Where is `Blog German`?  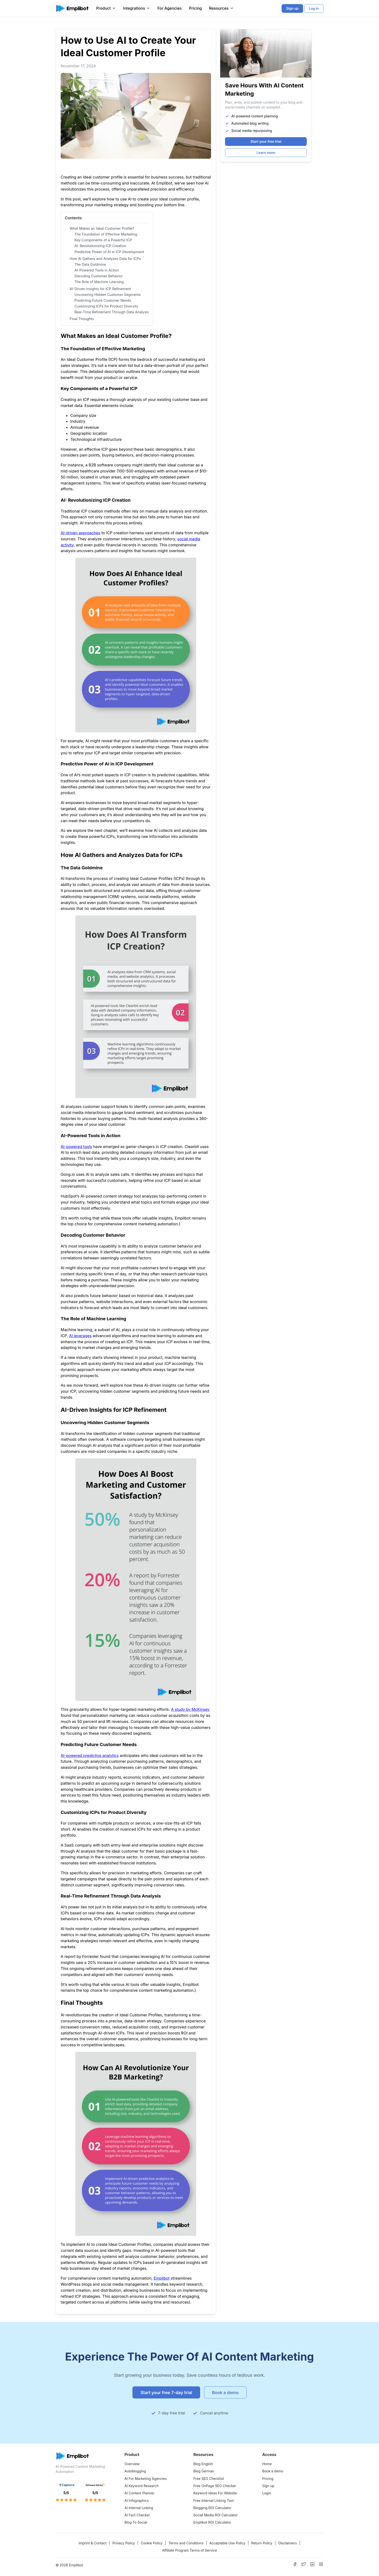
Blog German is located at coordinates (203, 2471).